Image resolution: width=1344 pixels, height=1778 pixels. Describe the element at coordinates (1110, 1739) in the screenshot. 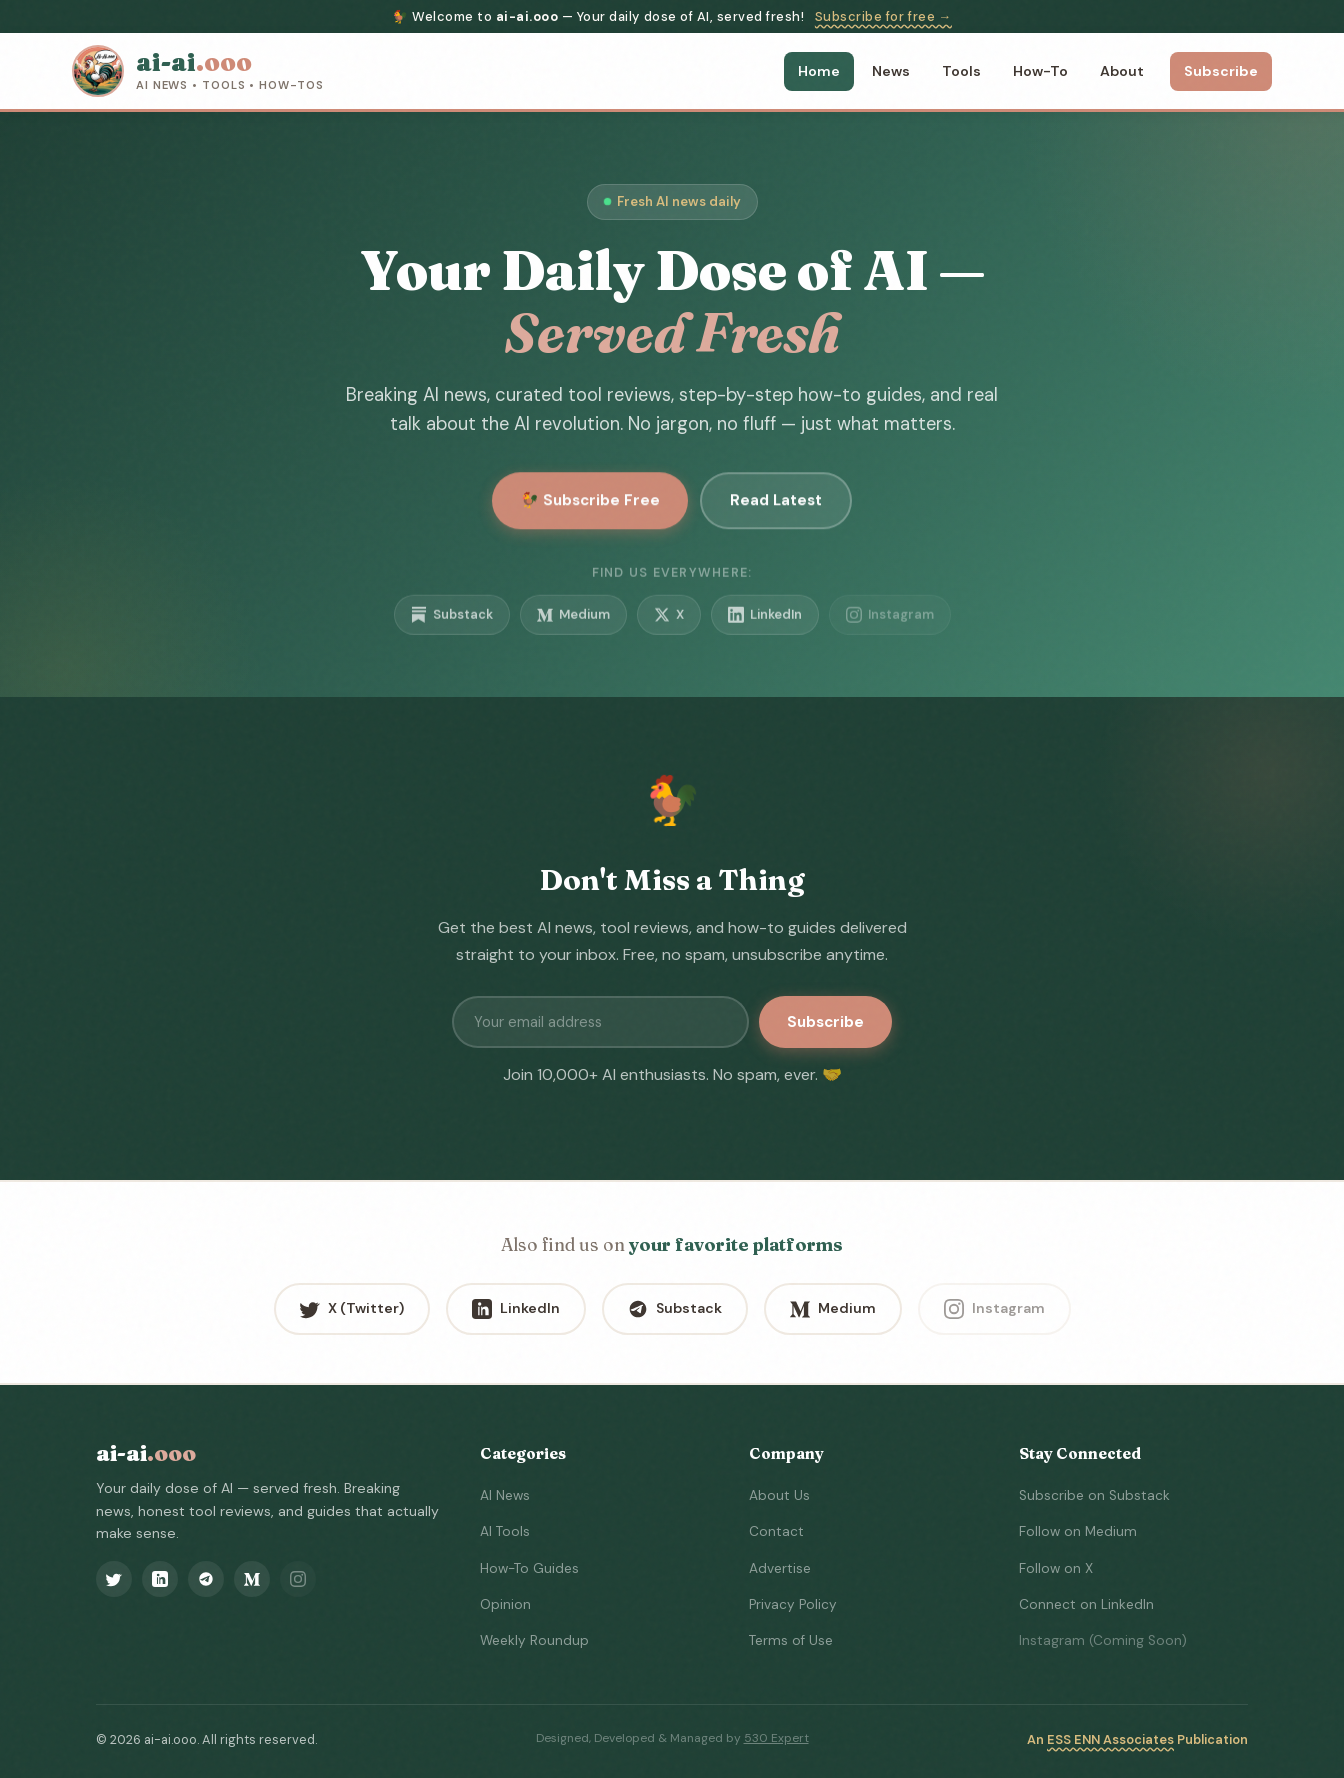

I see `ESS ENN Associates` at that location.